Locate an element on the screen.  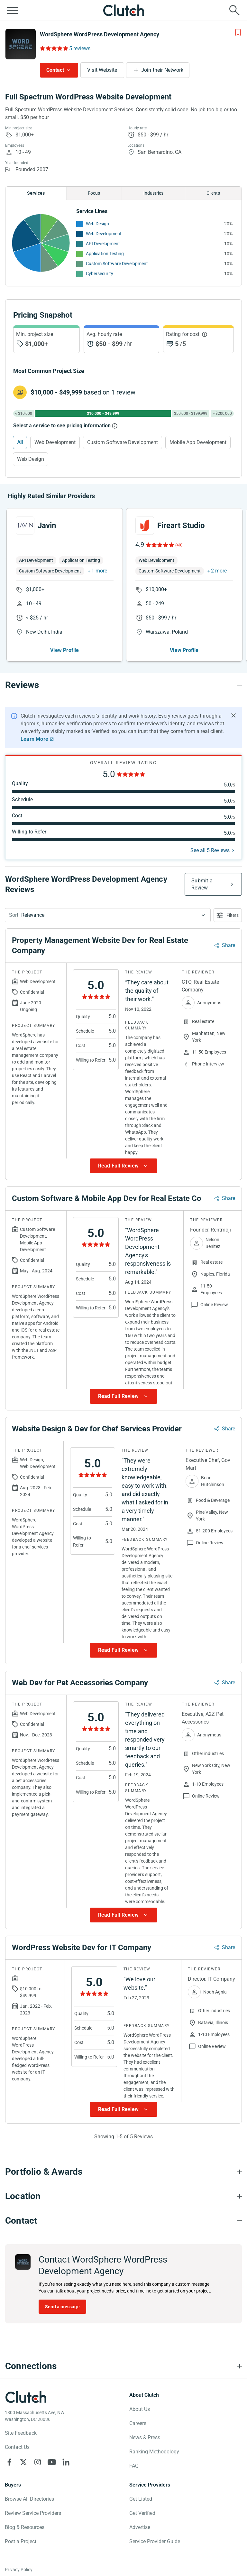
[Clutch on LinkedIn] is located at coordinates (65, 2462).